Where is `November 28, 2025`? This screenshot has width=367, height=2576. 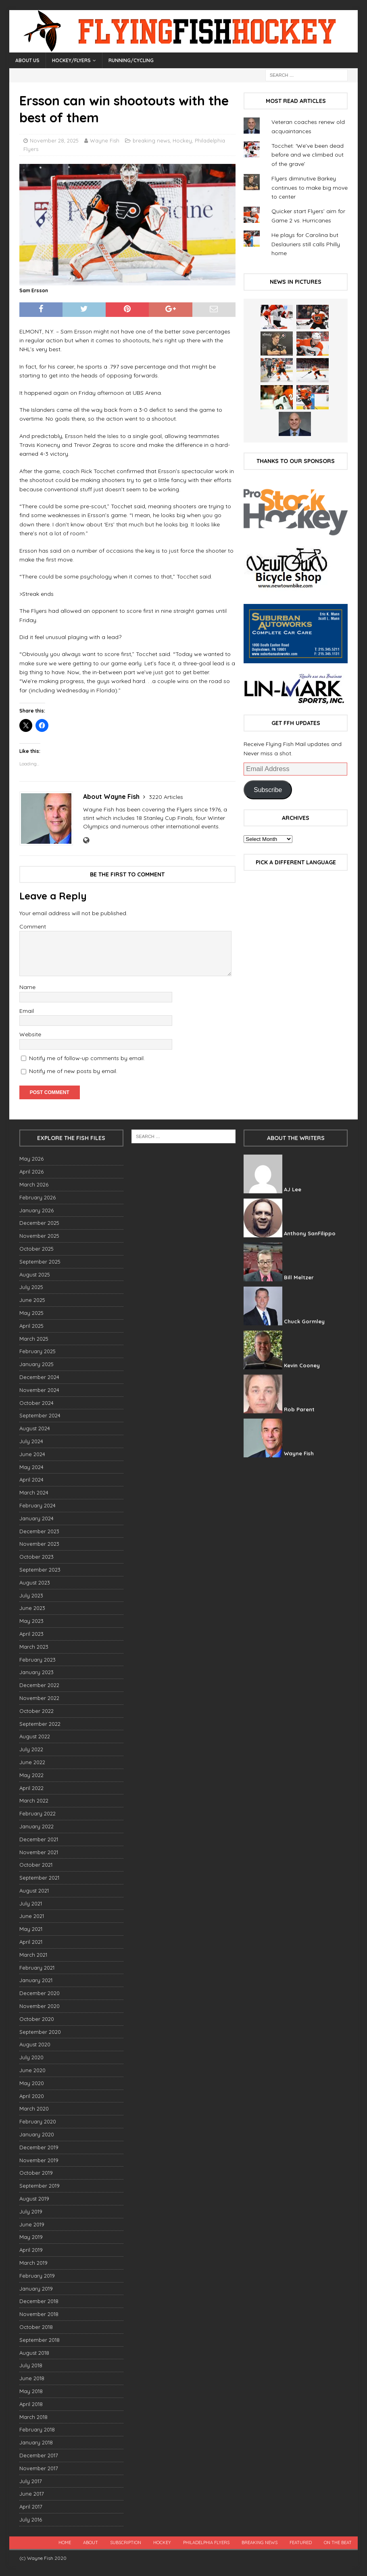
November 28, 2025 is located at coordinates (54, 140).